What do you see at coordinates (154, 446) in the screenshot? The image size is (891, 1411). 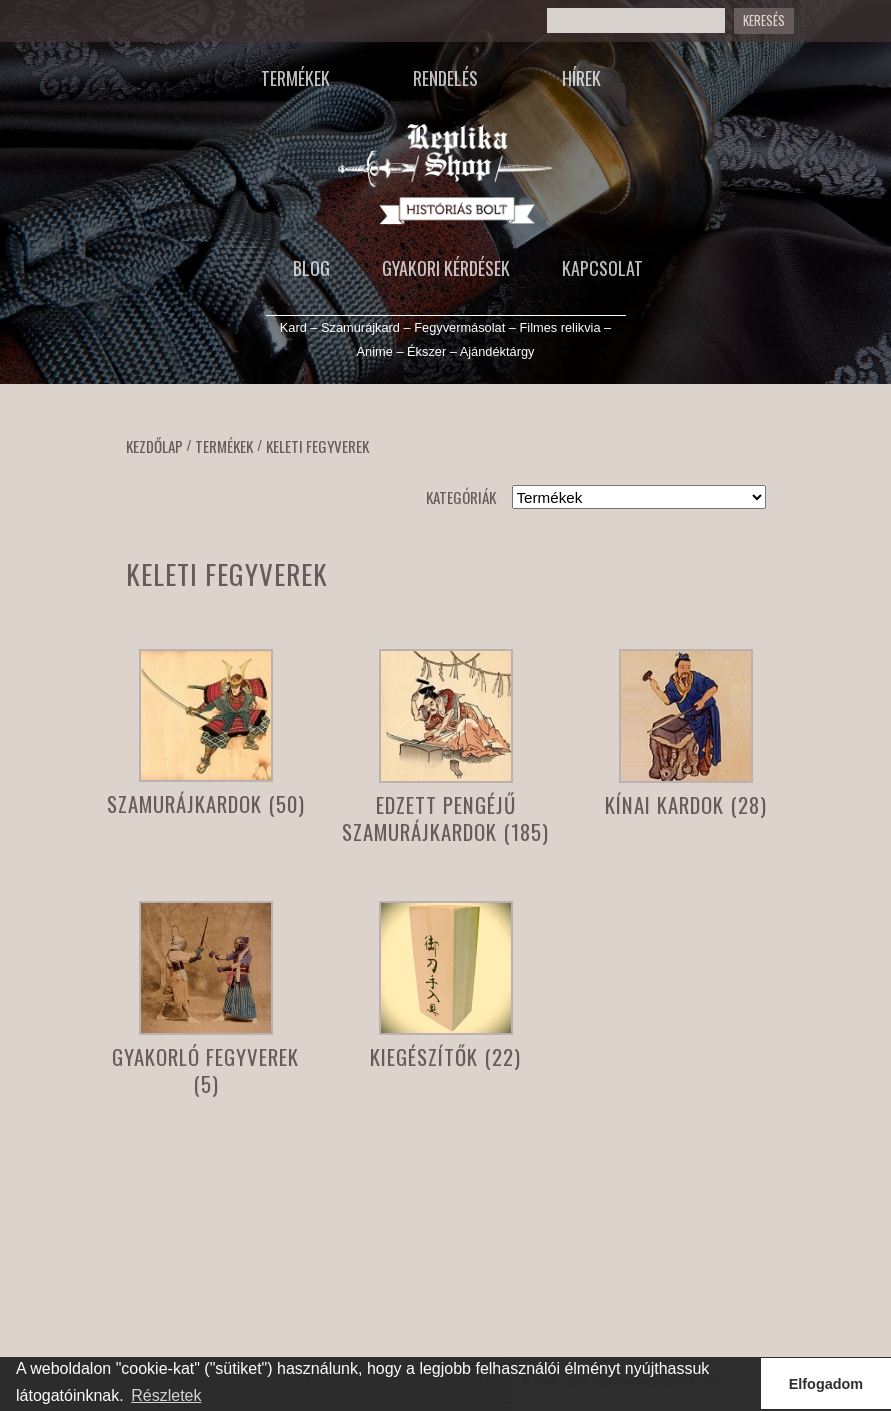 I see `Kezdőlap` at bounding box center [154, 446].